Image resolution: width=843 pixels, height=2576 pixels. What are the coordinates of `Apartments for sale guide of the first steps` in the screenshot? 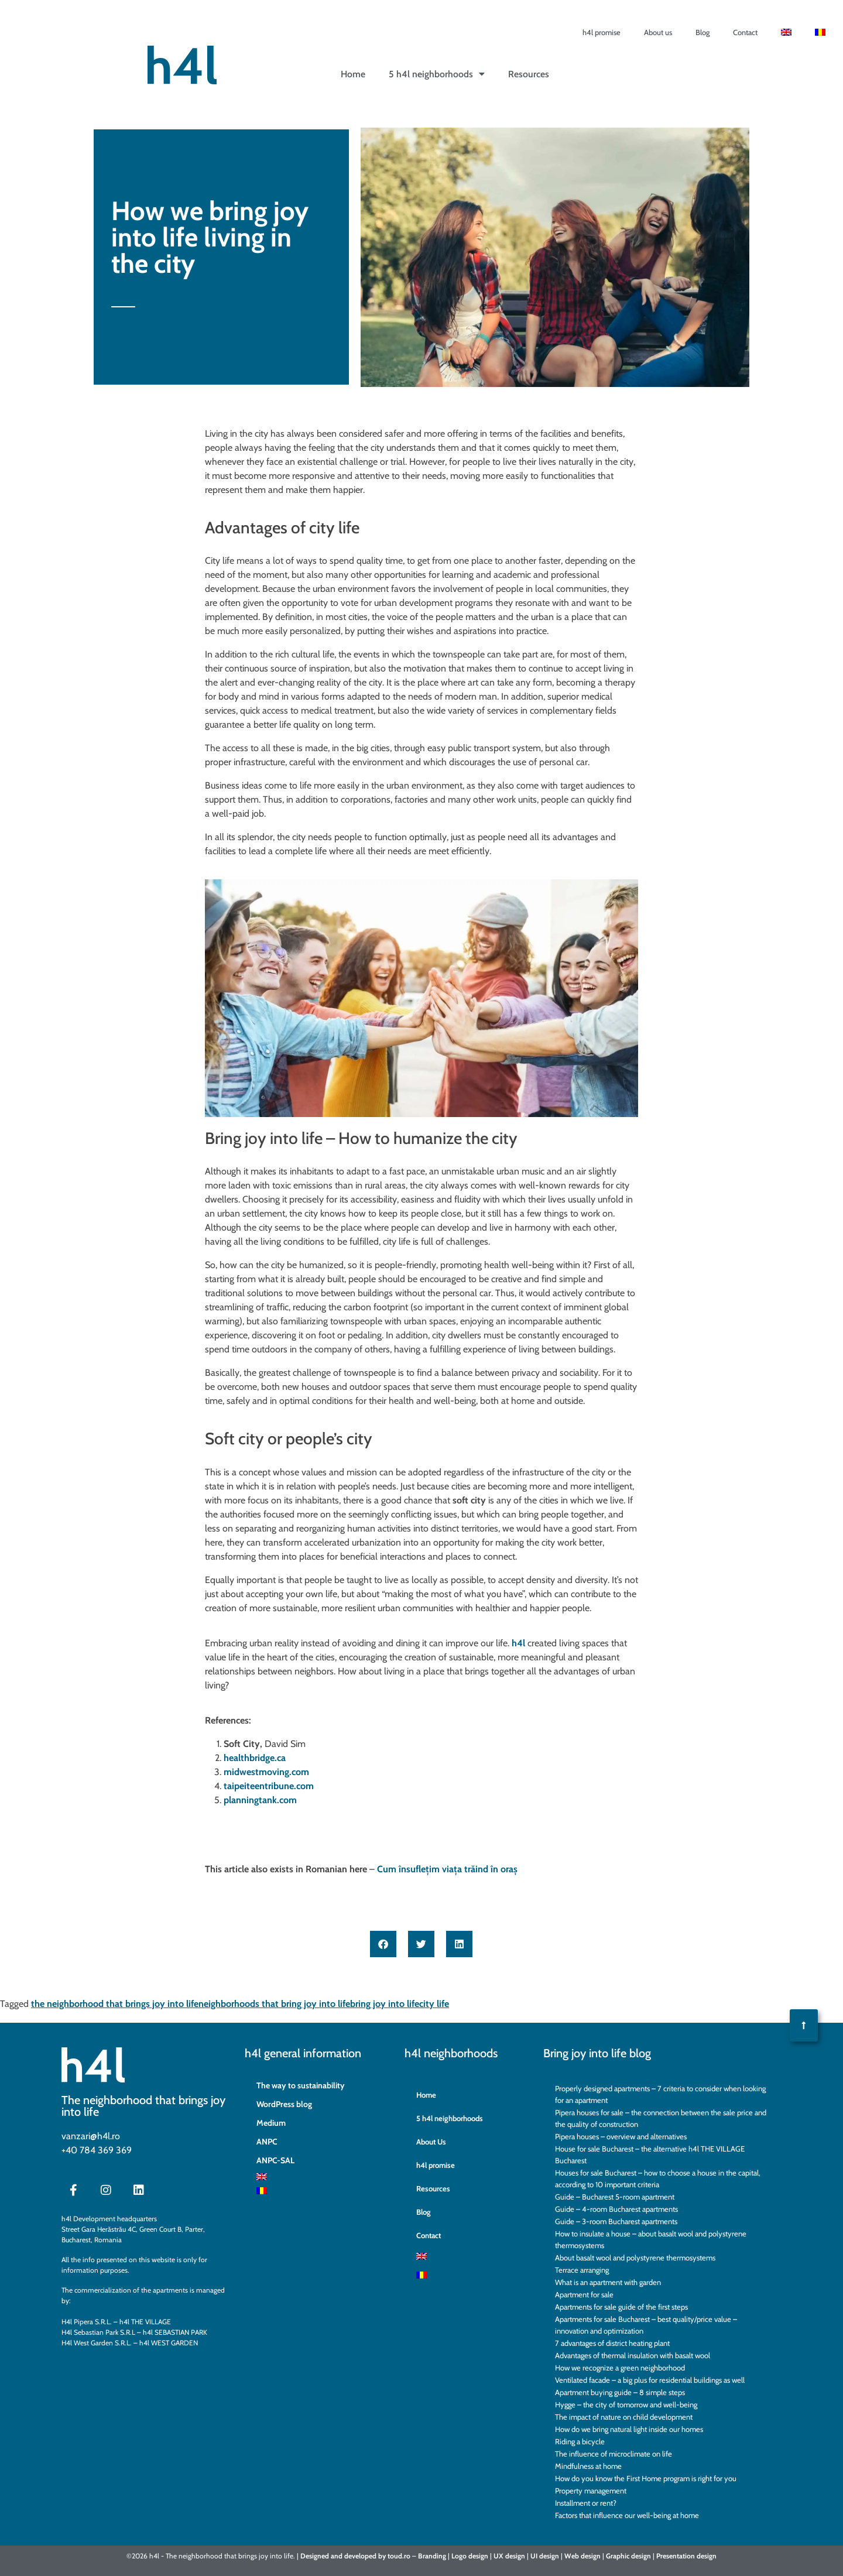 It's located at (621, 2306).